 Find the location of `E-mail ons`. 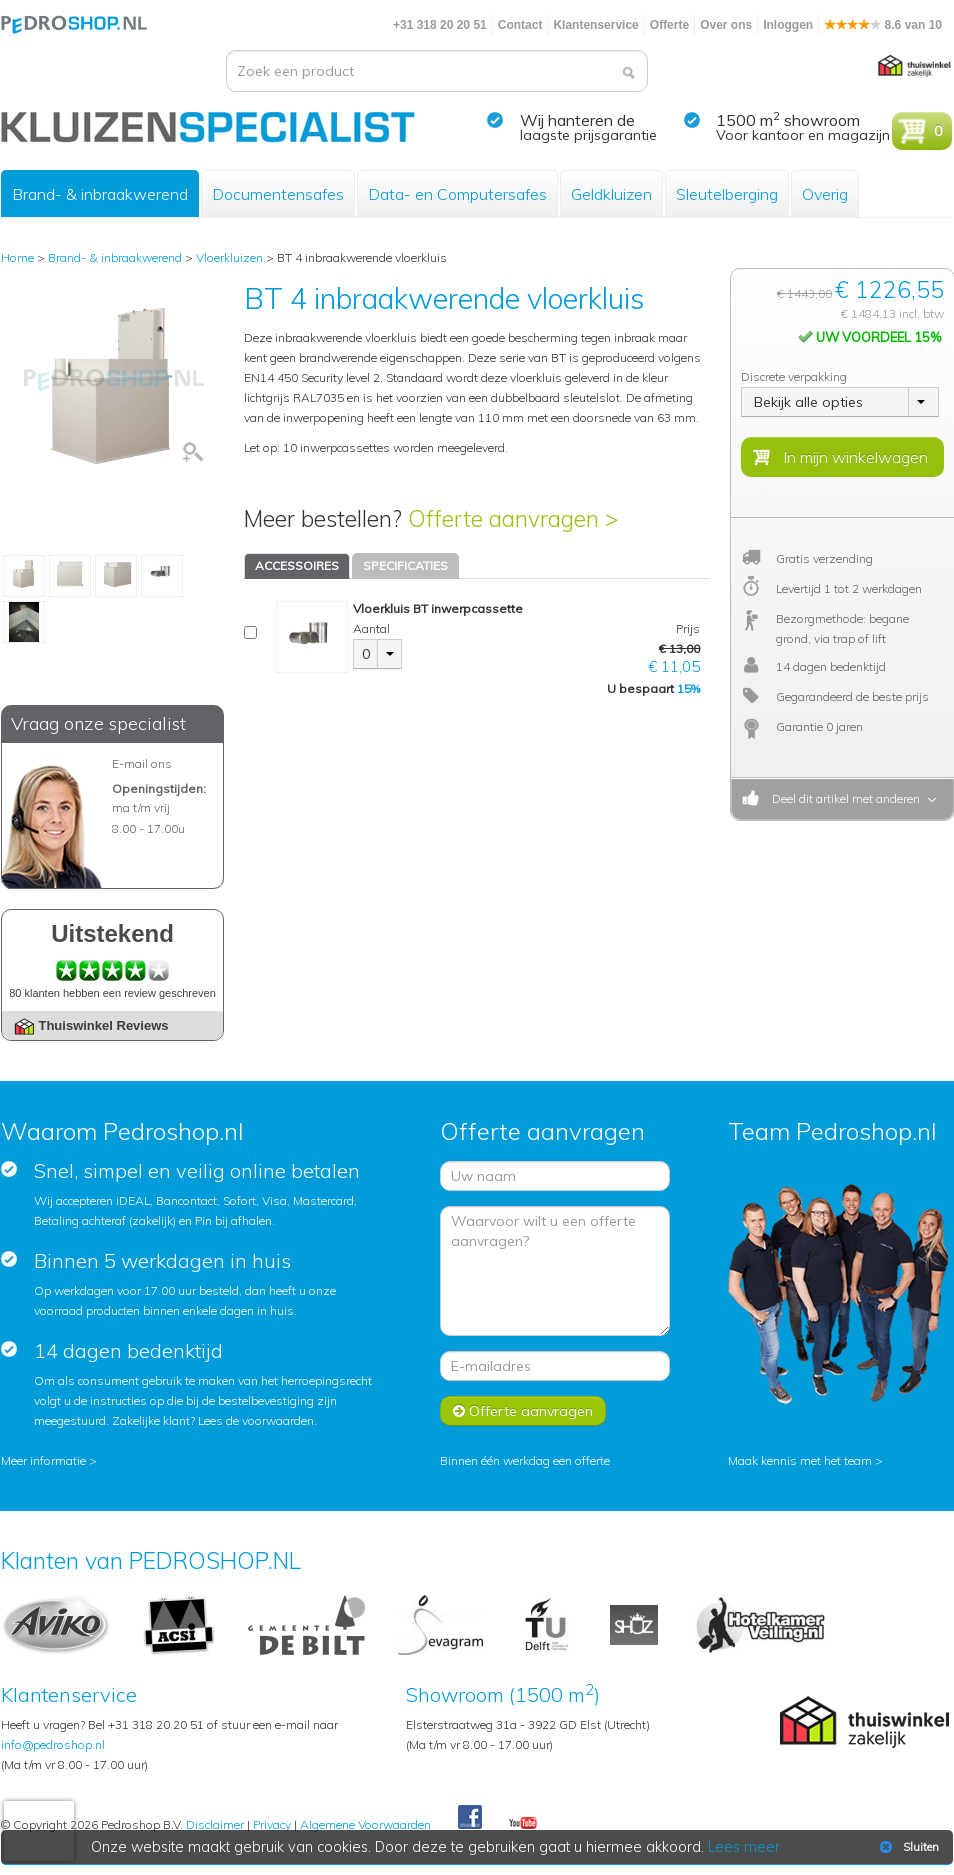

E-mail ons is located at coordinates (142, 763).